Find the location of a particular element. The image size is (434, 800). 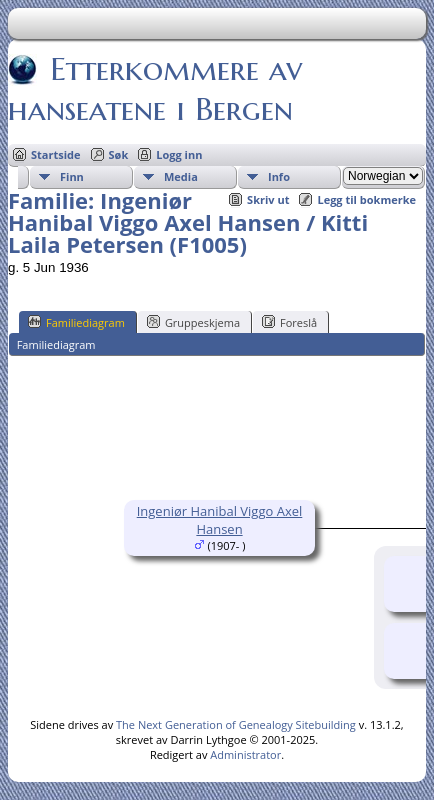

Søk is located at coordinates (119, 154).